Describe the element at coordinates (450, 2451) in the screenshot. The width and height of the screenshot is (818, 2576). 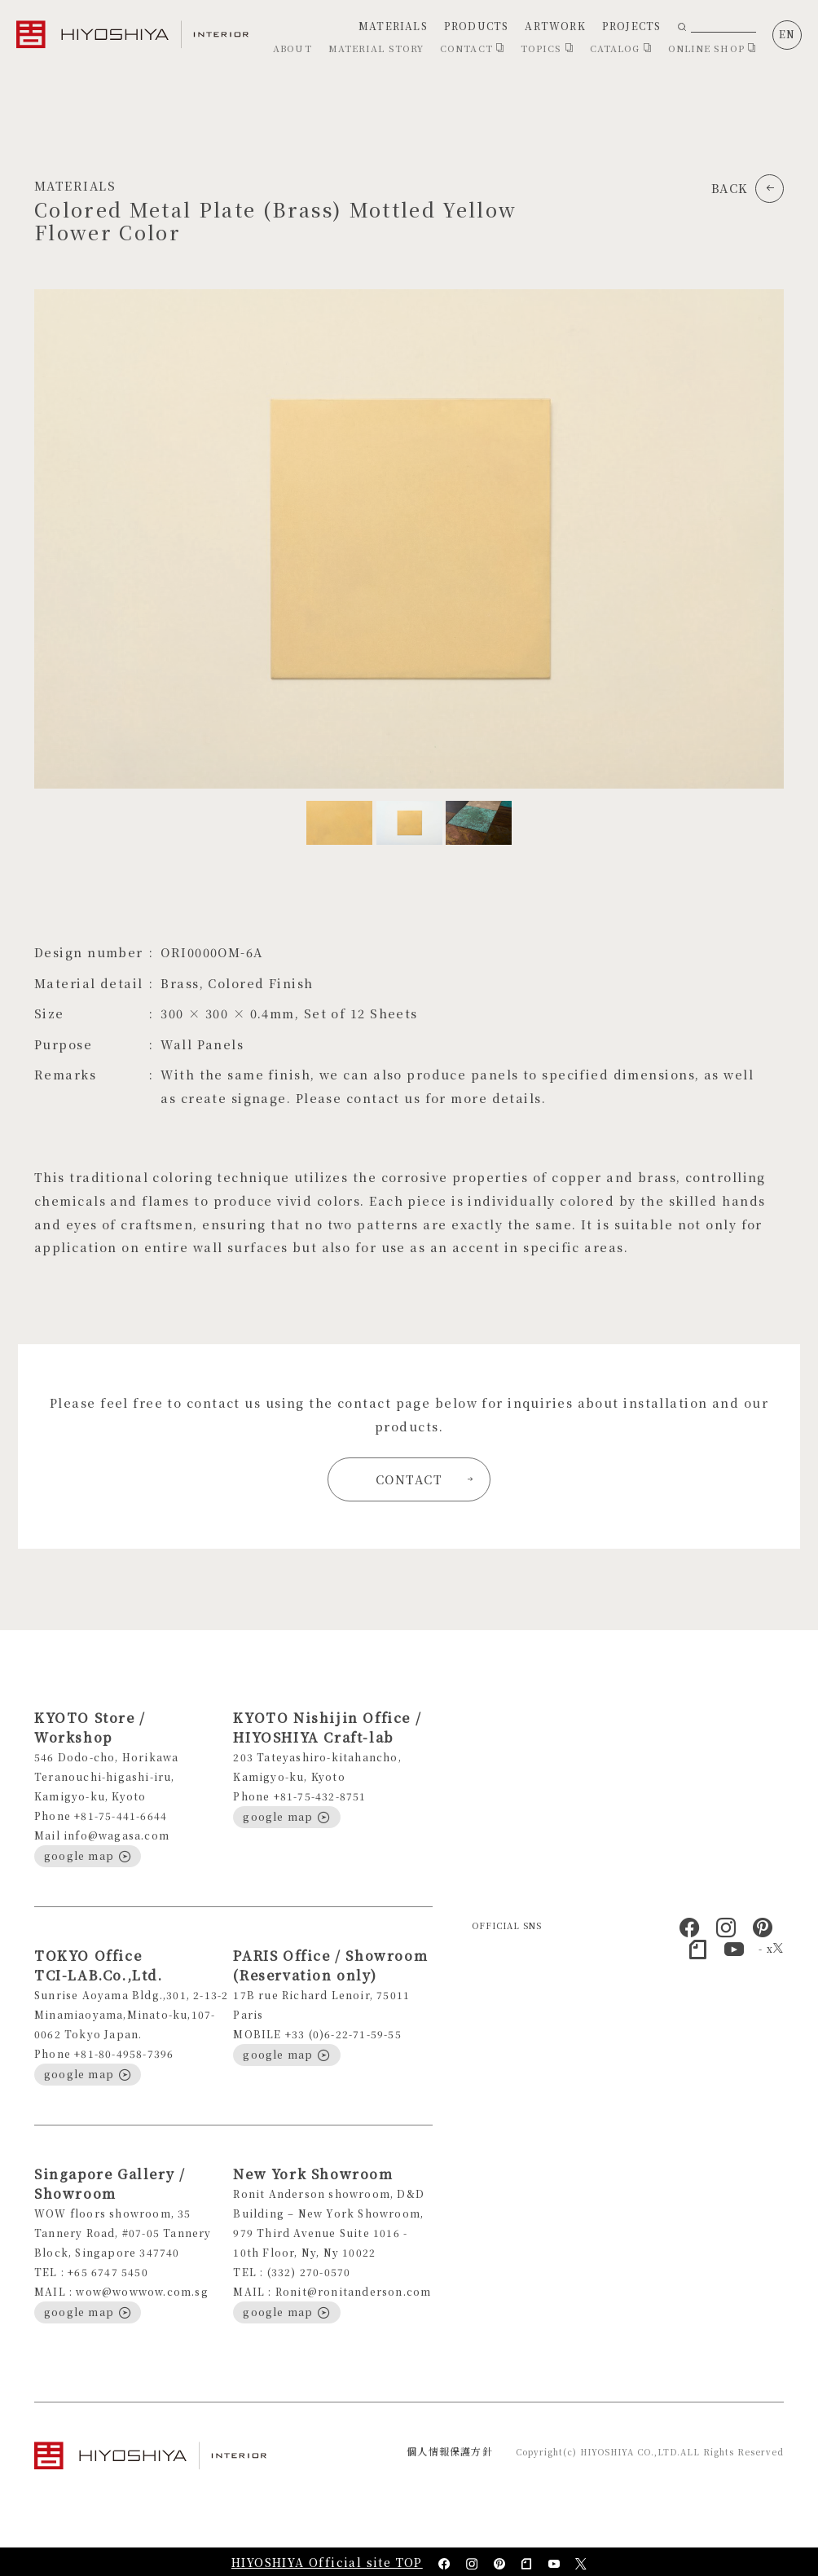
I see `個人情報保護方針` at that location.